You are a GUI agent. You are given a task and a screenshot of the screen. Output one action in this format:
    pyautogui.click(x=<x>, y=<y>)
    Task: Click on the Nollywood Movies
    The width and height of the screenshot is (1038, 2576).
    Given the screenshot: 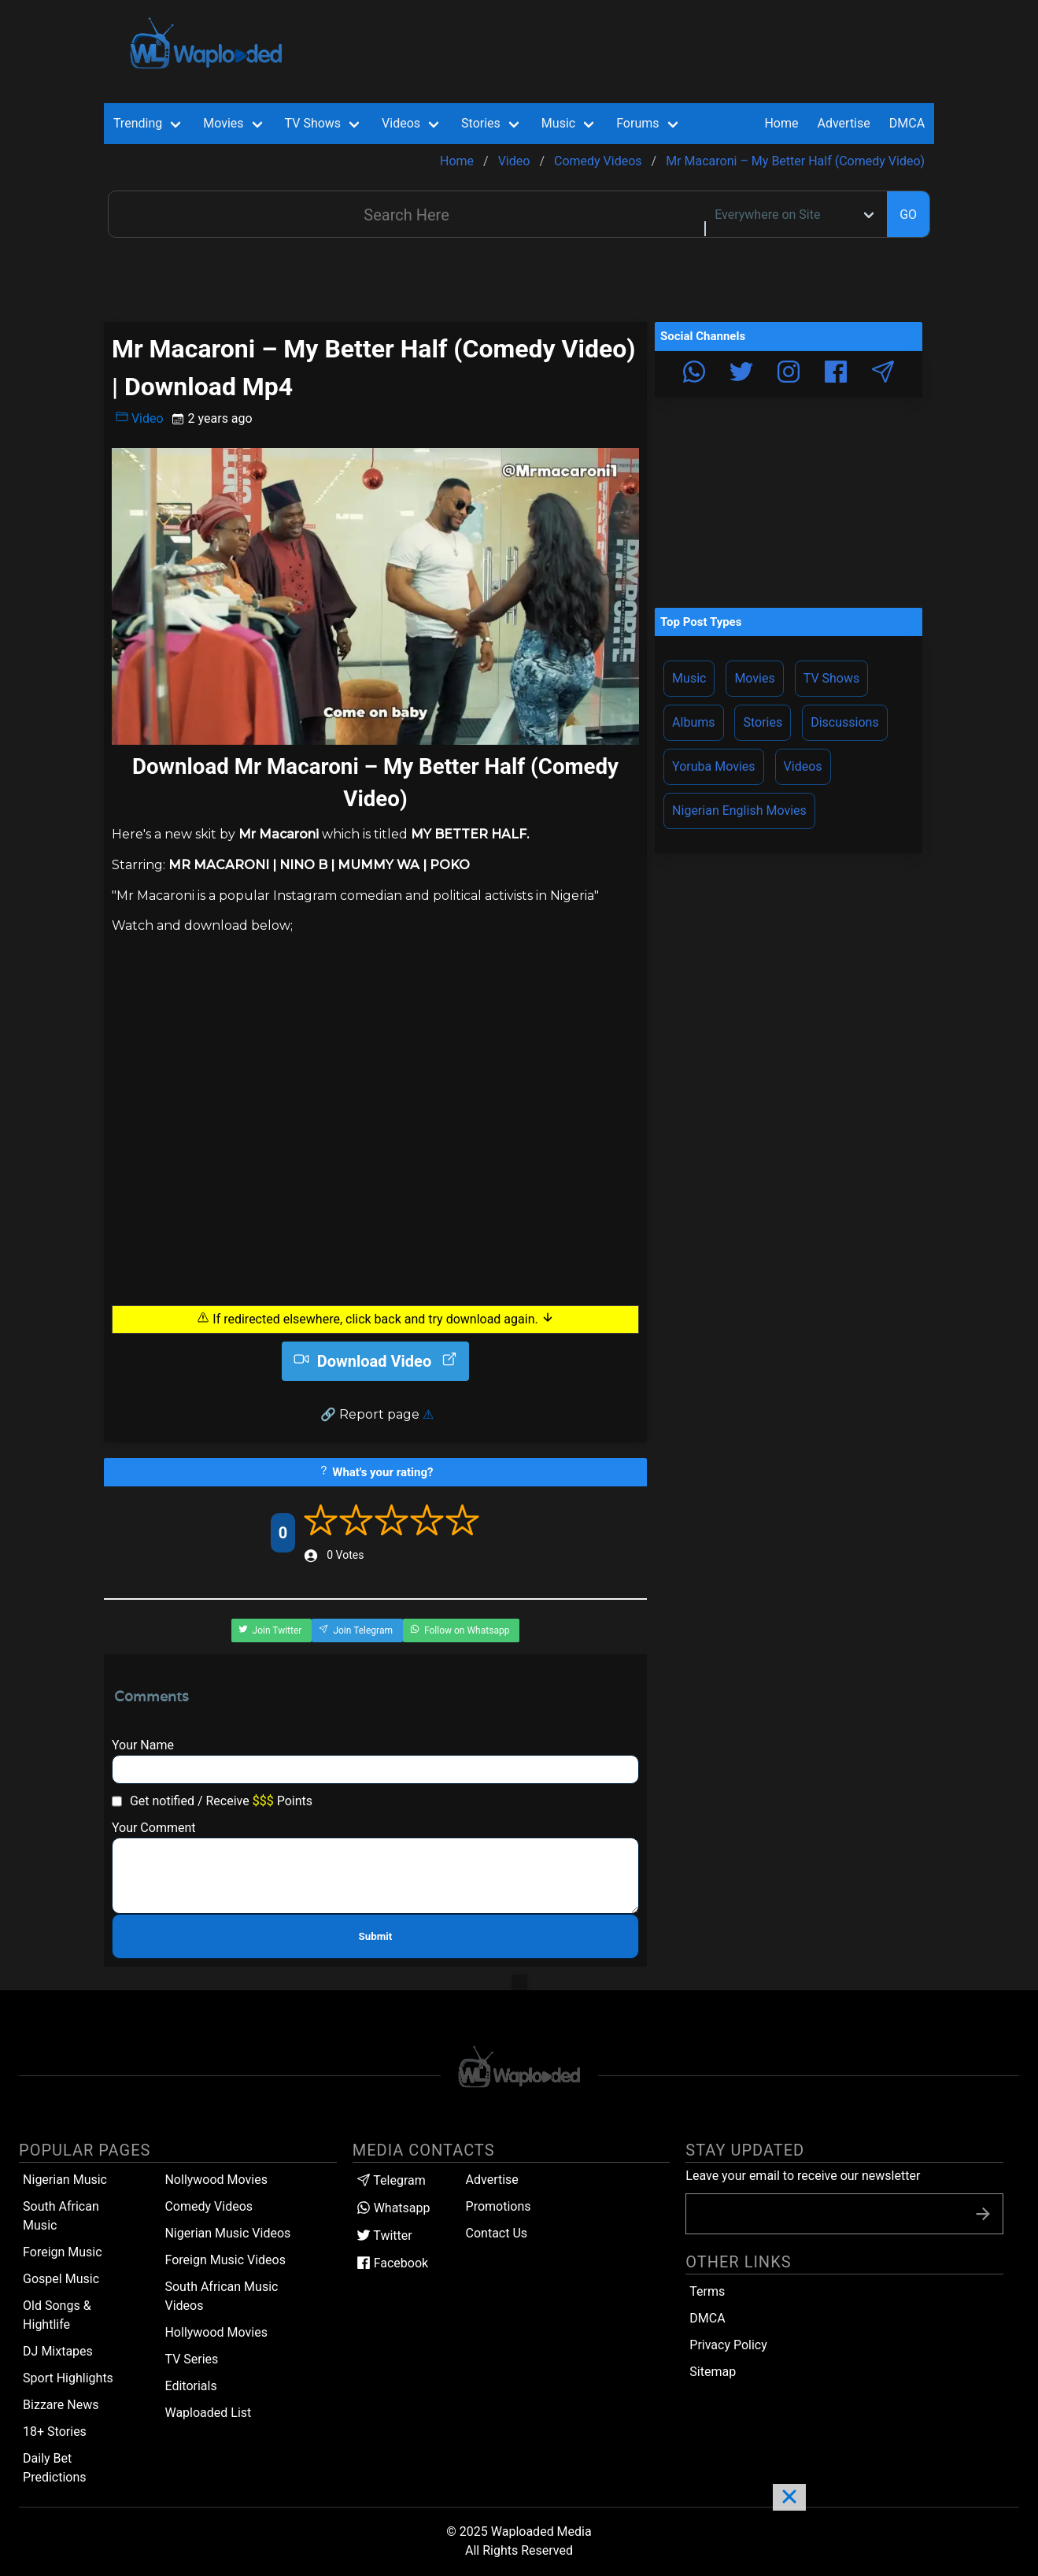 What is the action you would take?
    pyautogui.click(x=216, y=2179)
    